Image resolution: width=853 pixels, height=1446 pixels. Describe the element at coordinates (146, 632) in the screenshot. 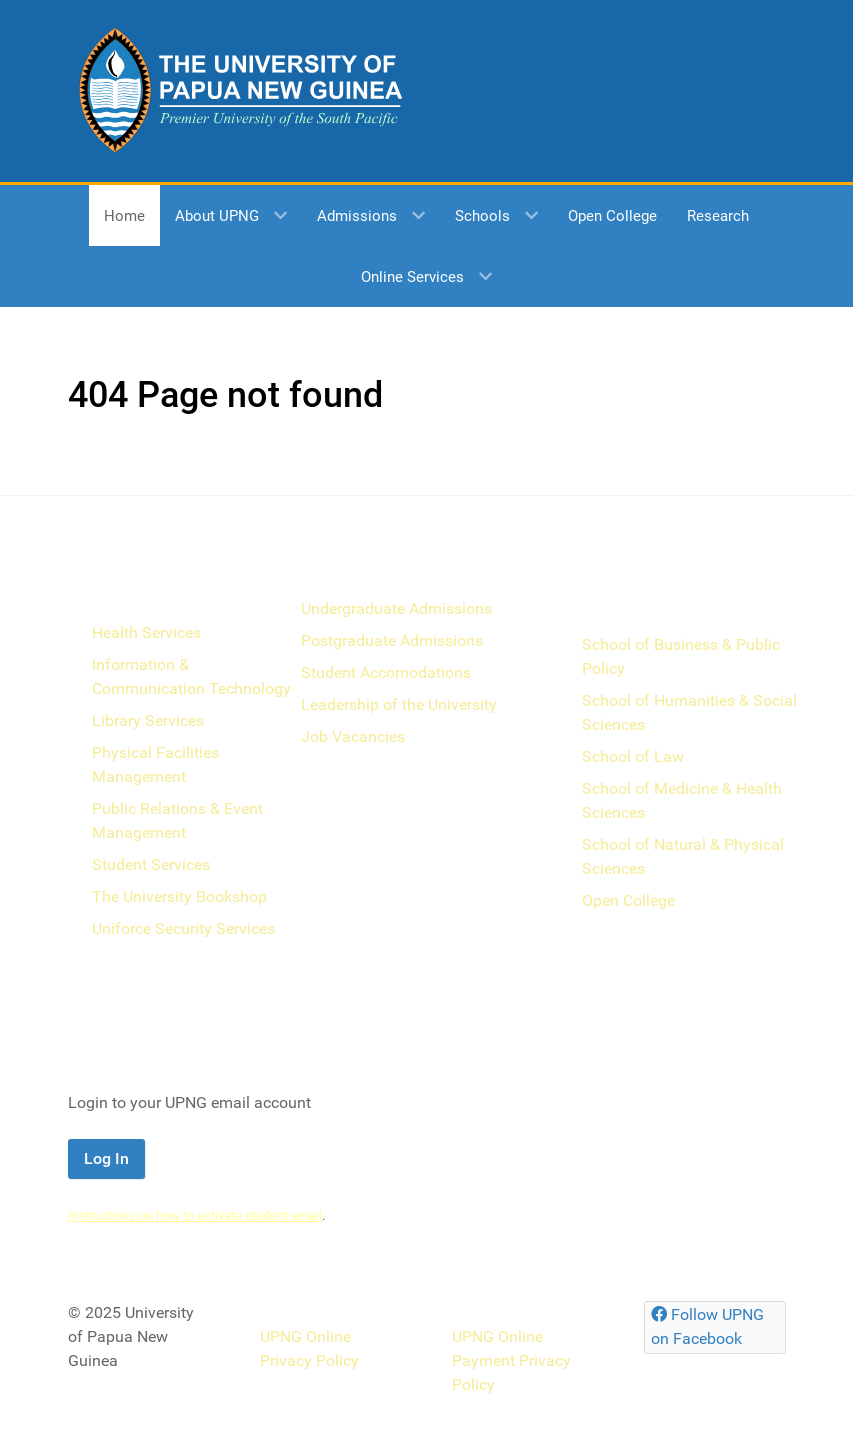

I see `Health Services` at that location.